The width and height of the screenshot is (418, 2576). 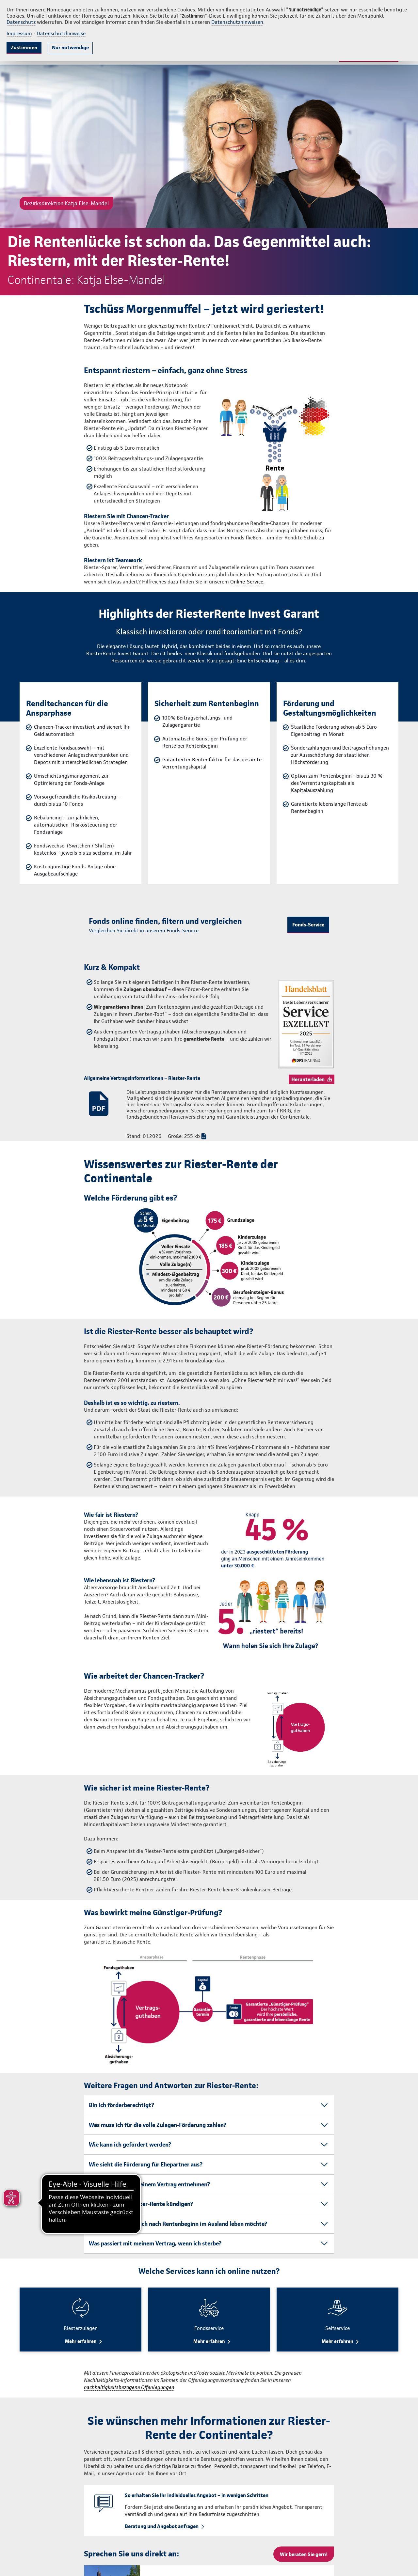 I want to click on Online-Service, so click(x=246, y=582).